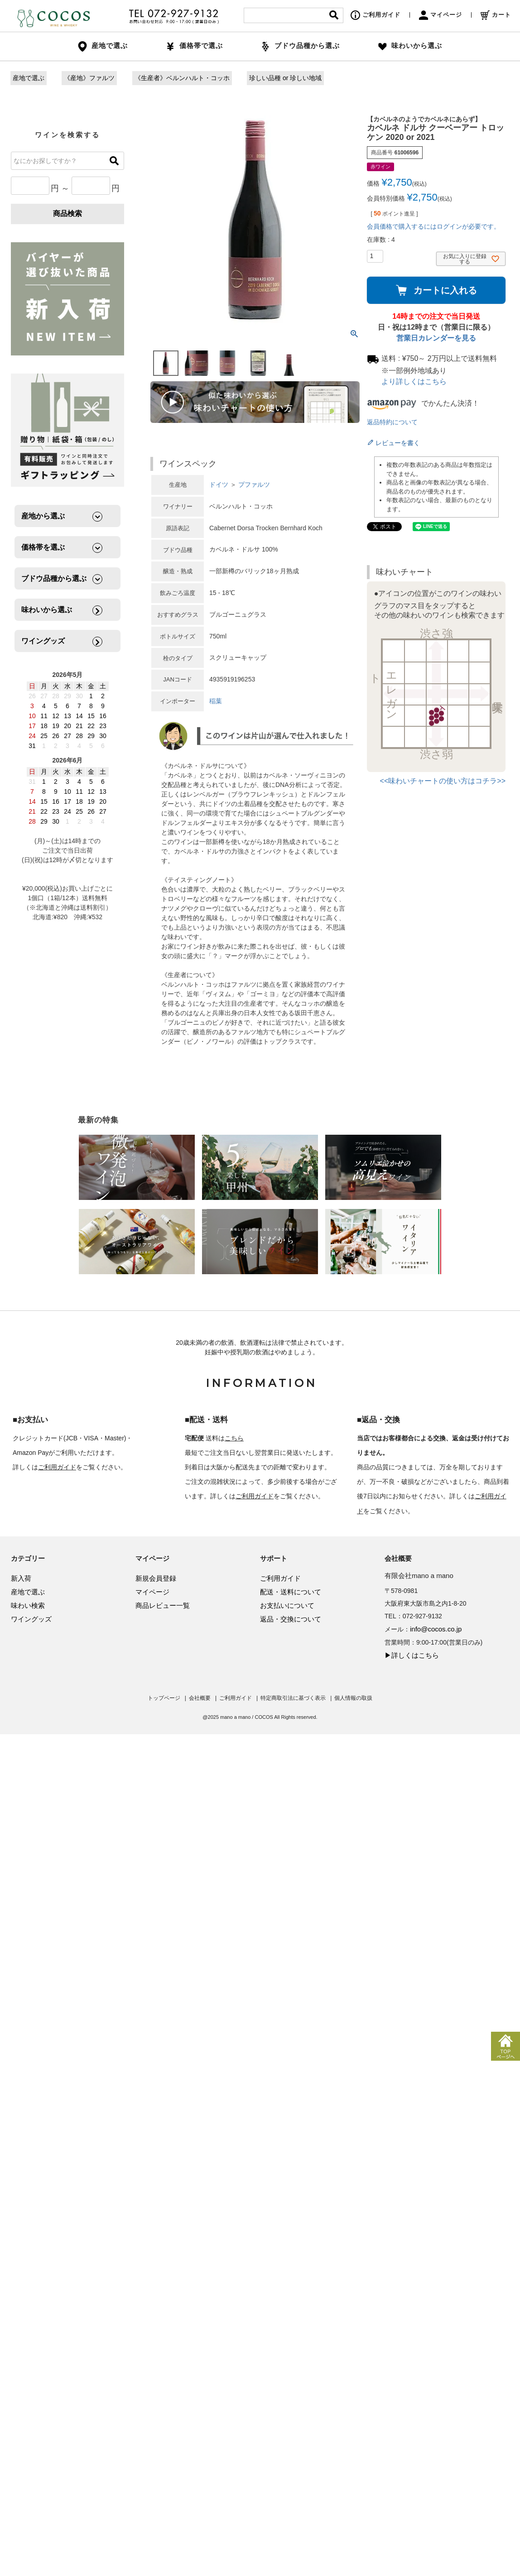 This screenshot has width=520, height=2576. I want to click on 個人情報の取扱, so click(353, 1698).